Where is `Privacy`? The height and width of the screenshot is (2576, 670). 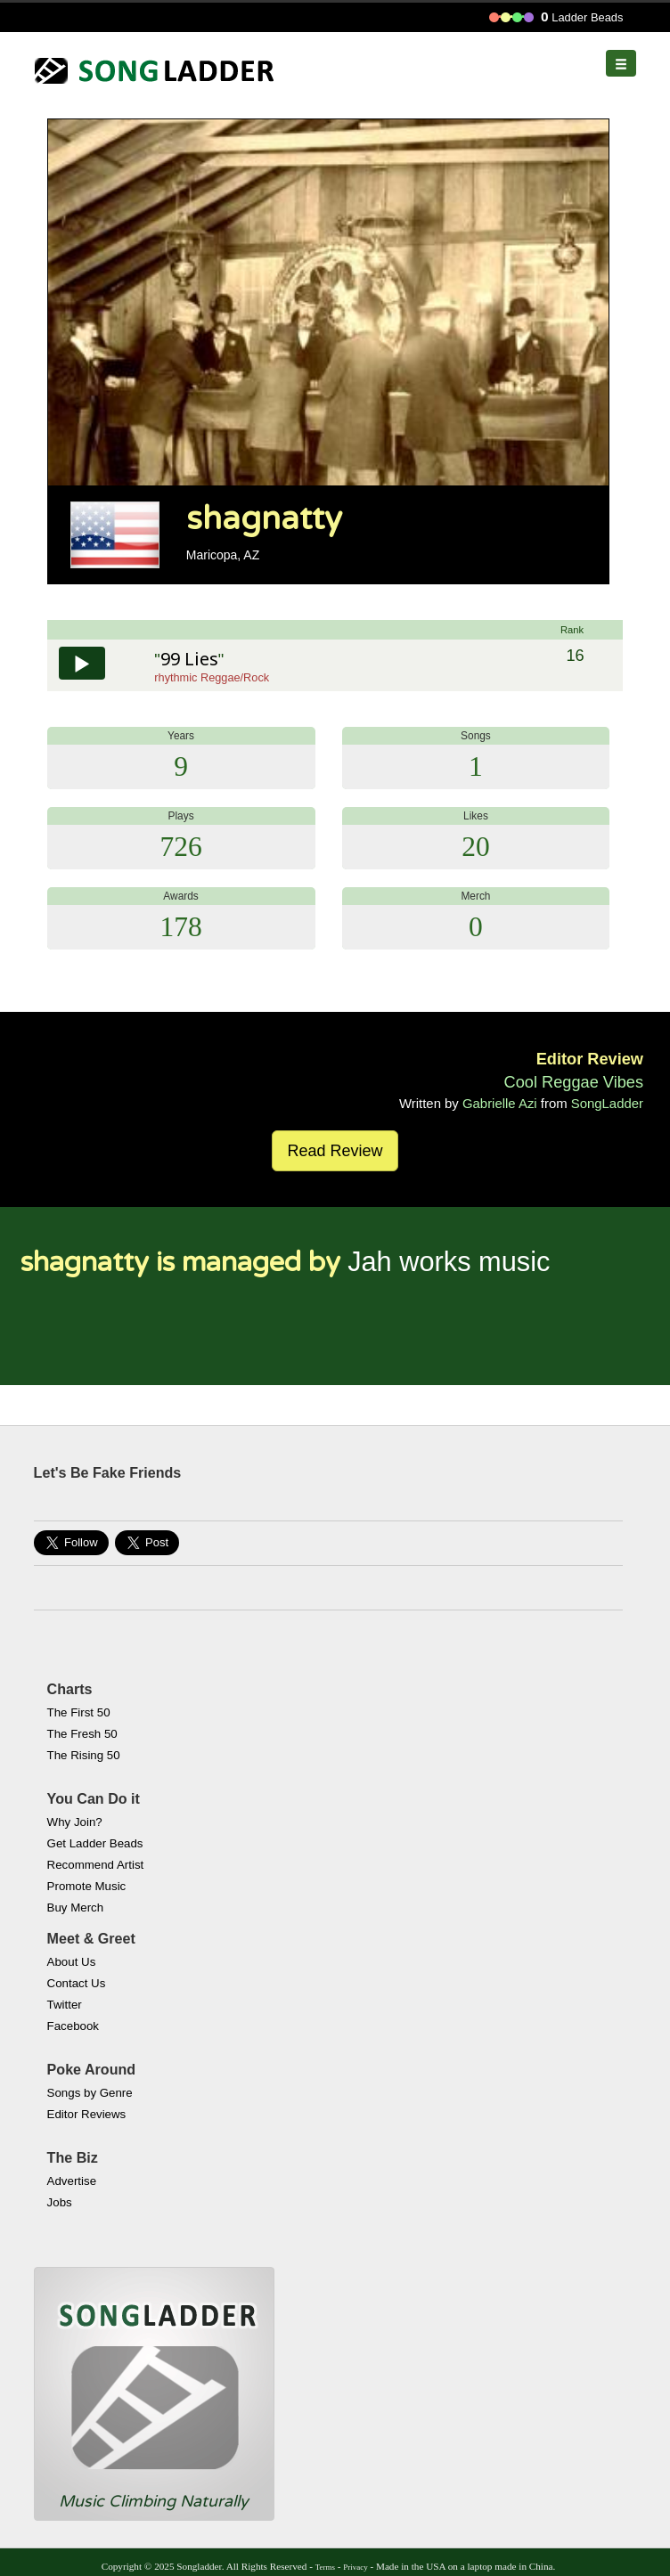
Privacy is located at coordinates (355, 2567).